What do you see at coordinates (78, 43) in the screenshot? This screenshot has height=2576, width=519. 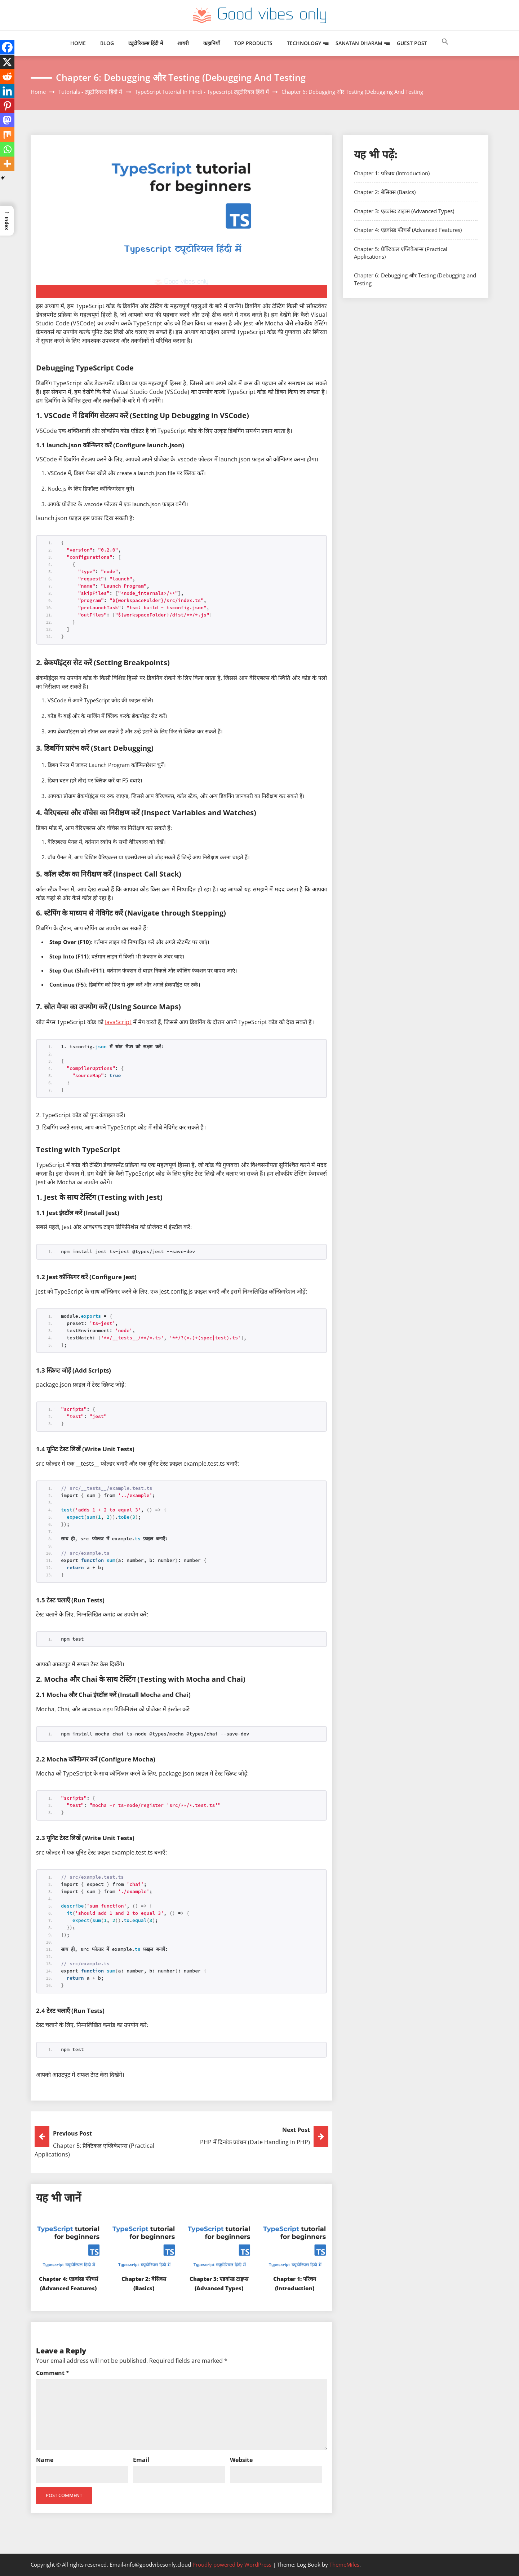 I see `Home` at bounding box center [78, 43].